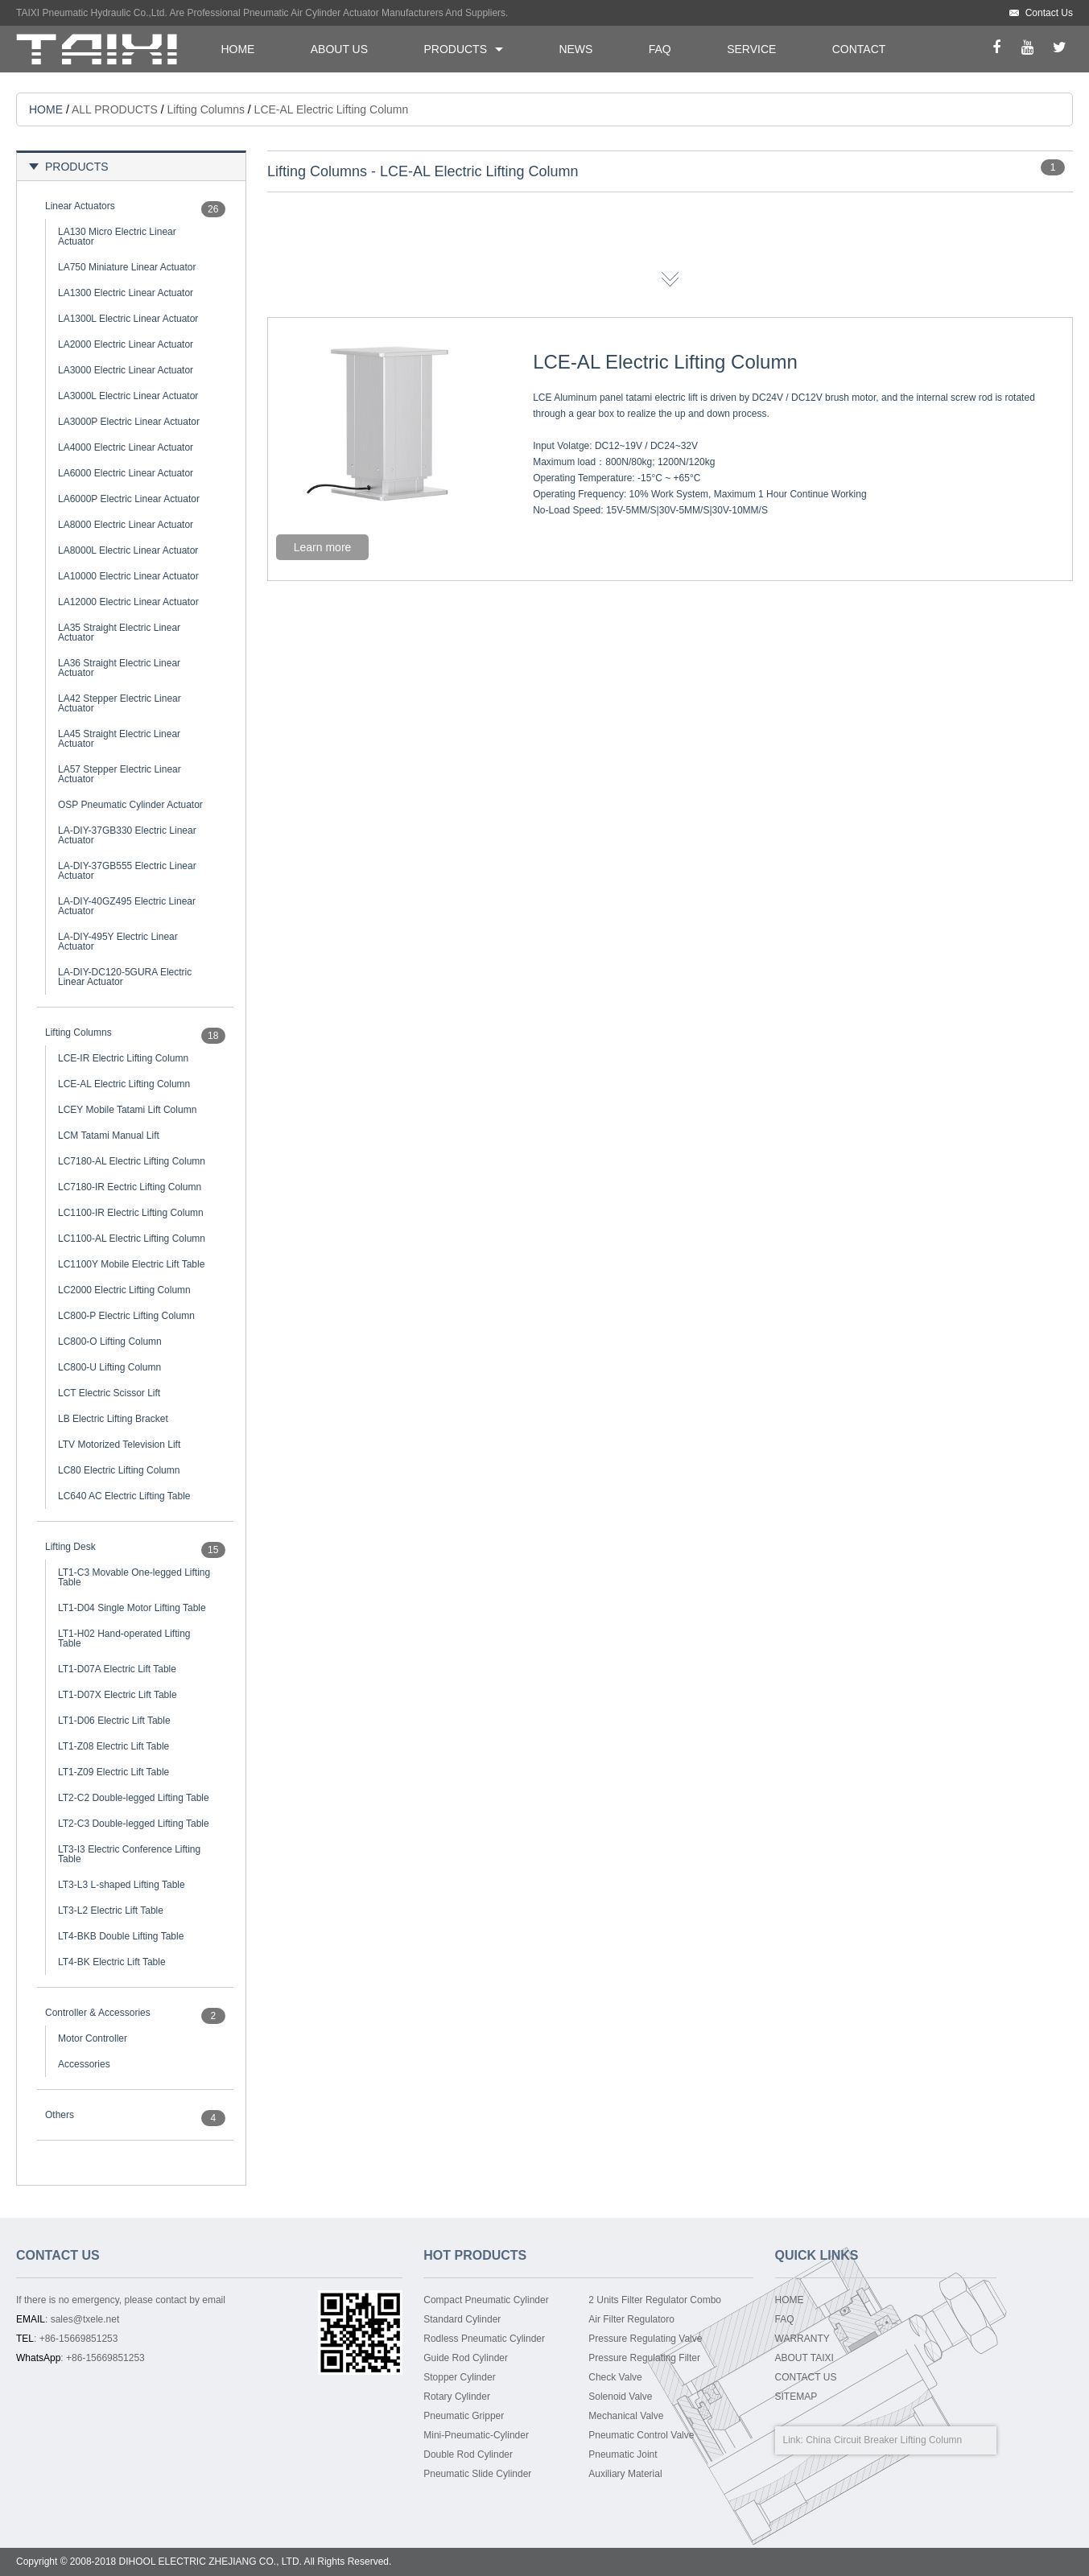 The width and height of the screenshot is (1089, 2576). I want to click on LC800-U Lifting Column, so click(109, 1367).